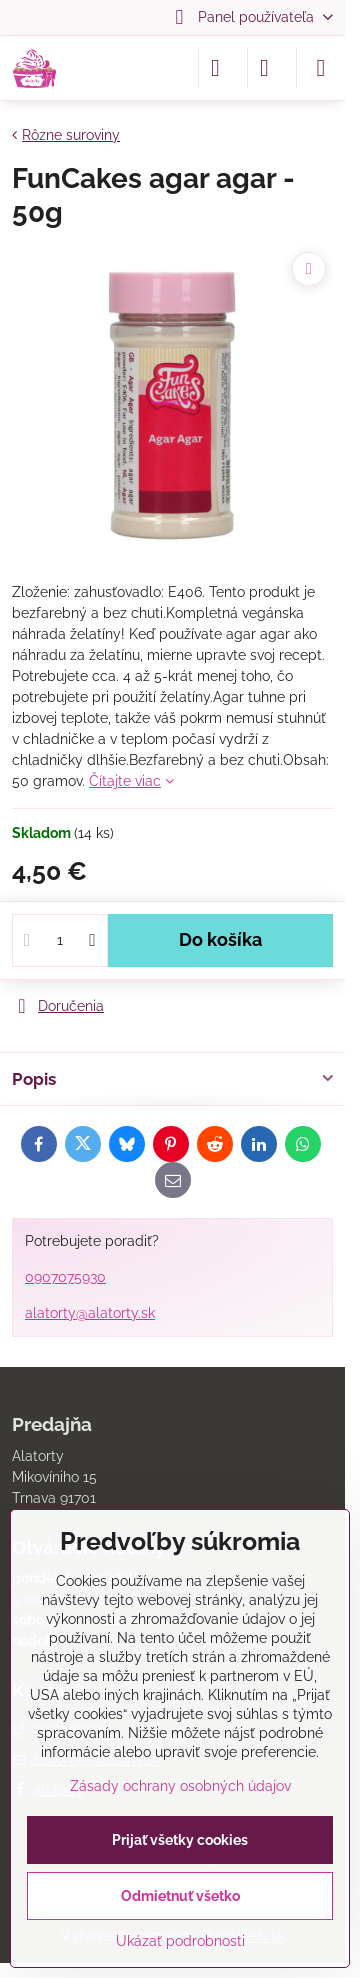  What do you see at coordinates (180, 1786) in the screenshot?
I see `Zásady ochrany osobných údajov` at bounding box center [180, 1786].